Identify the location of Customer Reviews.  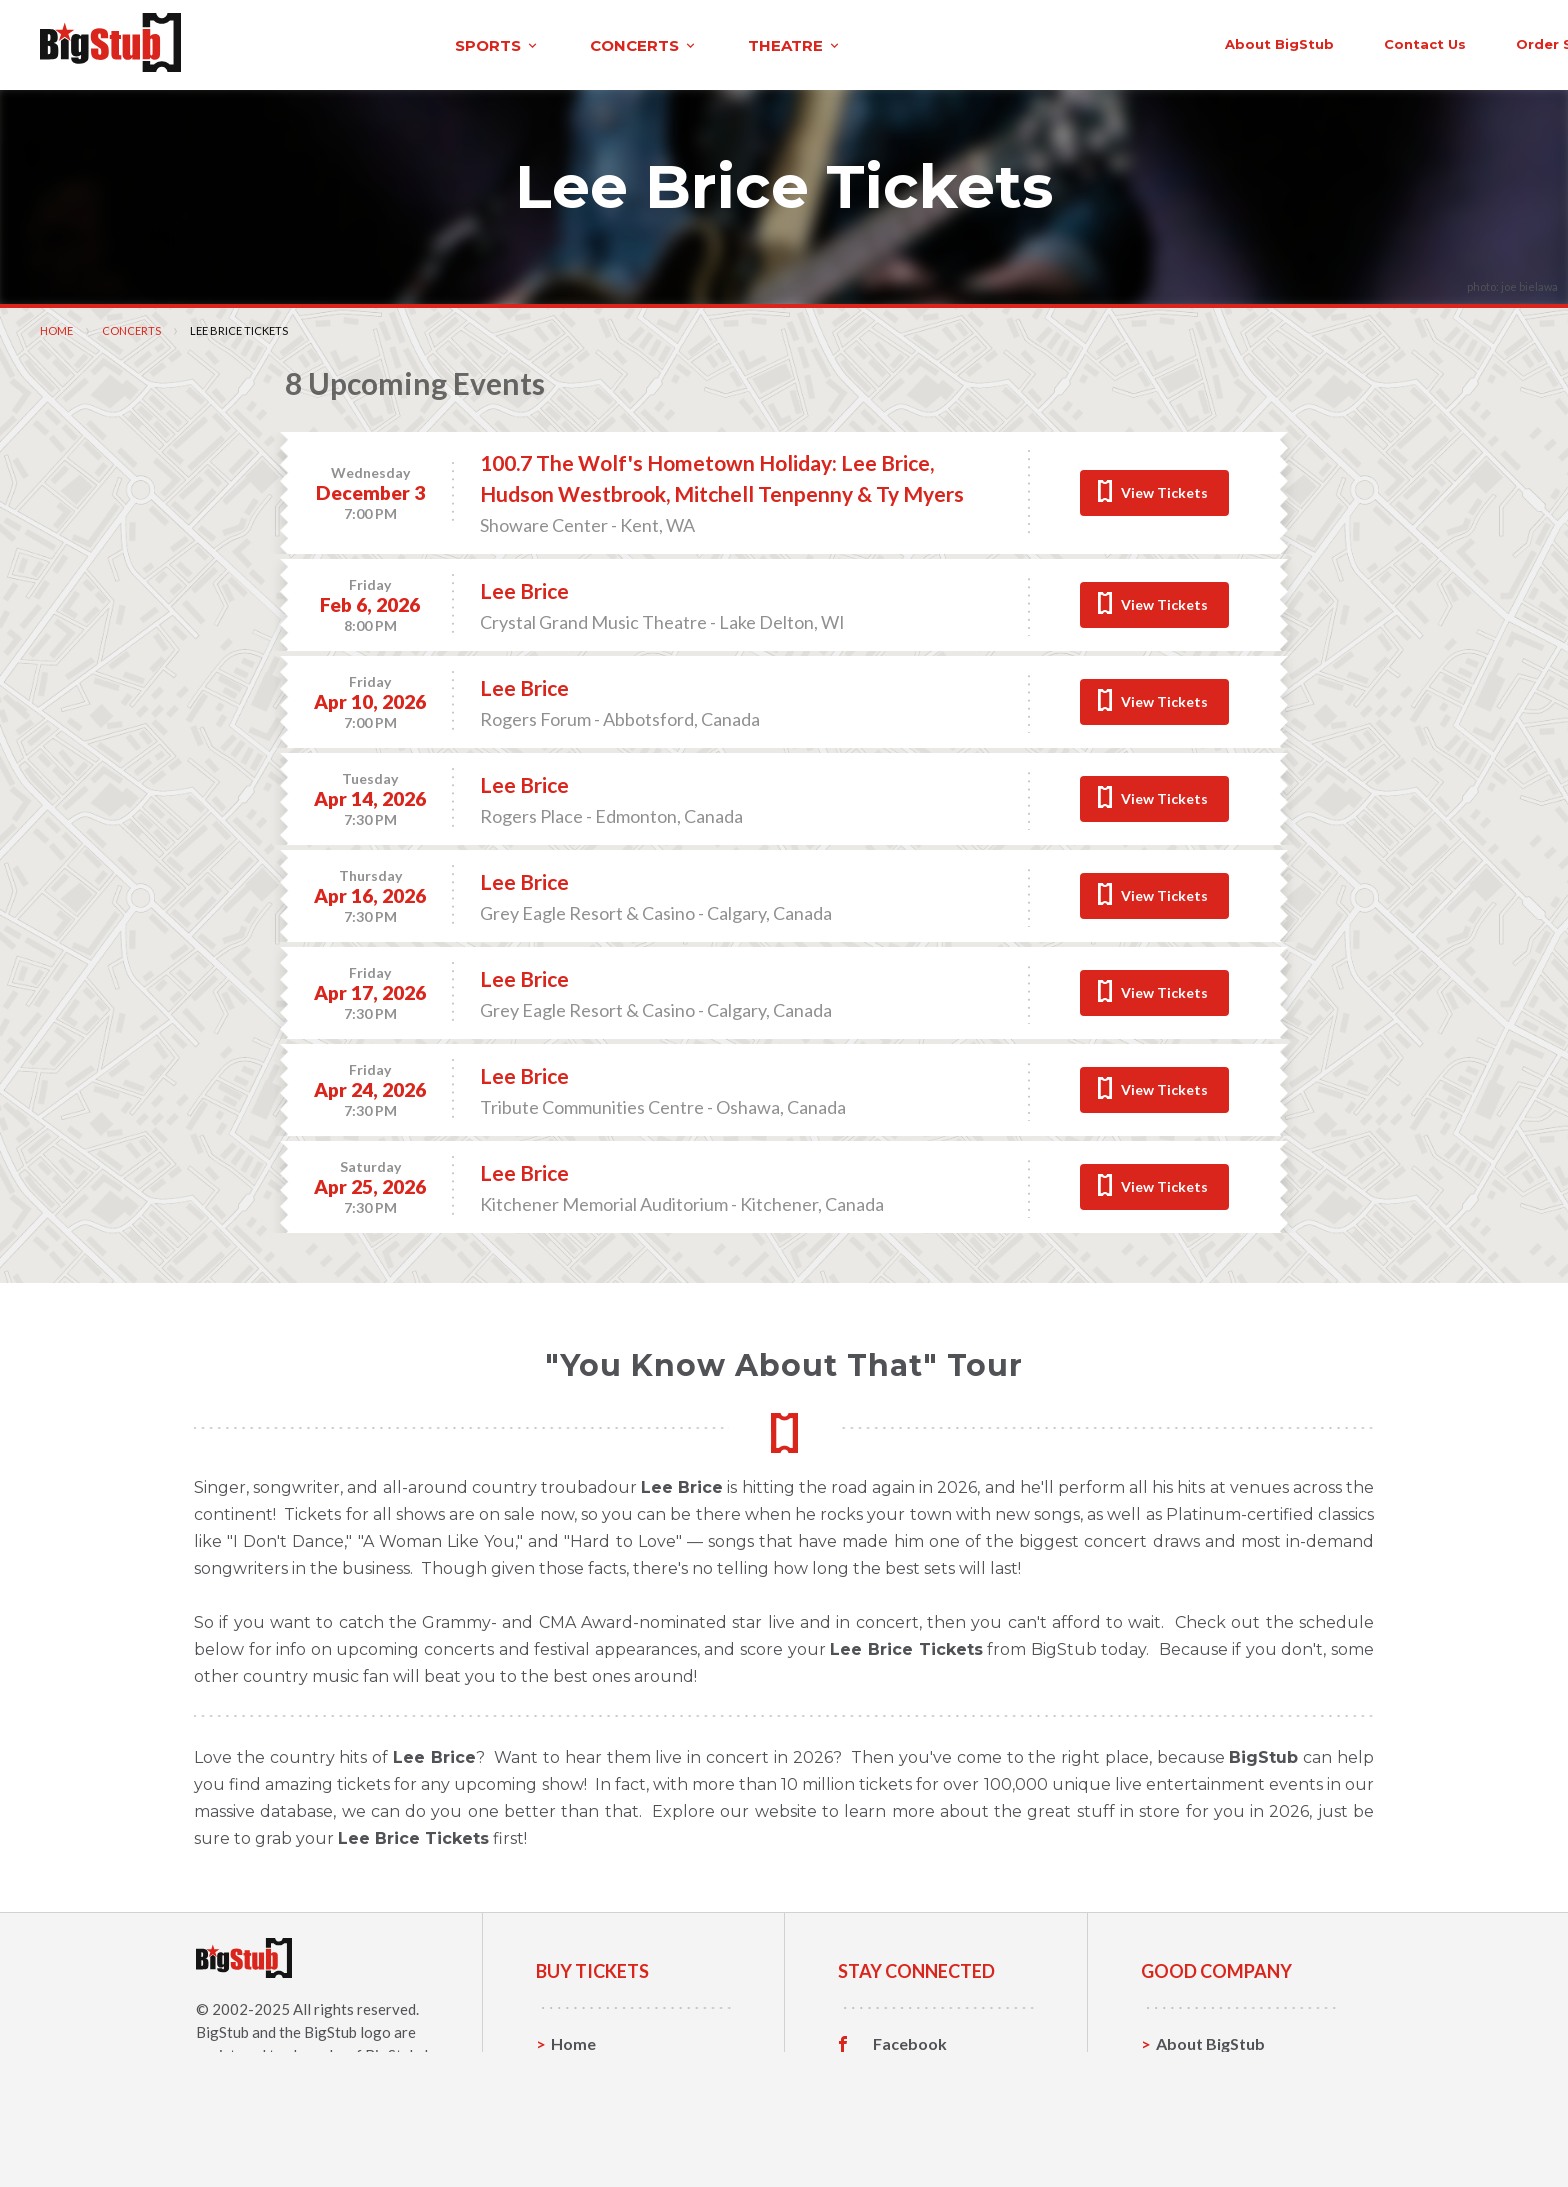
(943, 2134).